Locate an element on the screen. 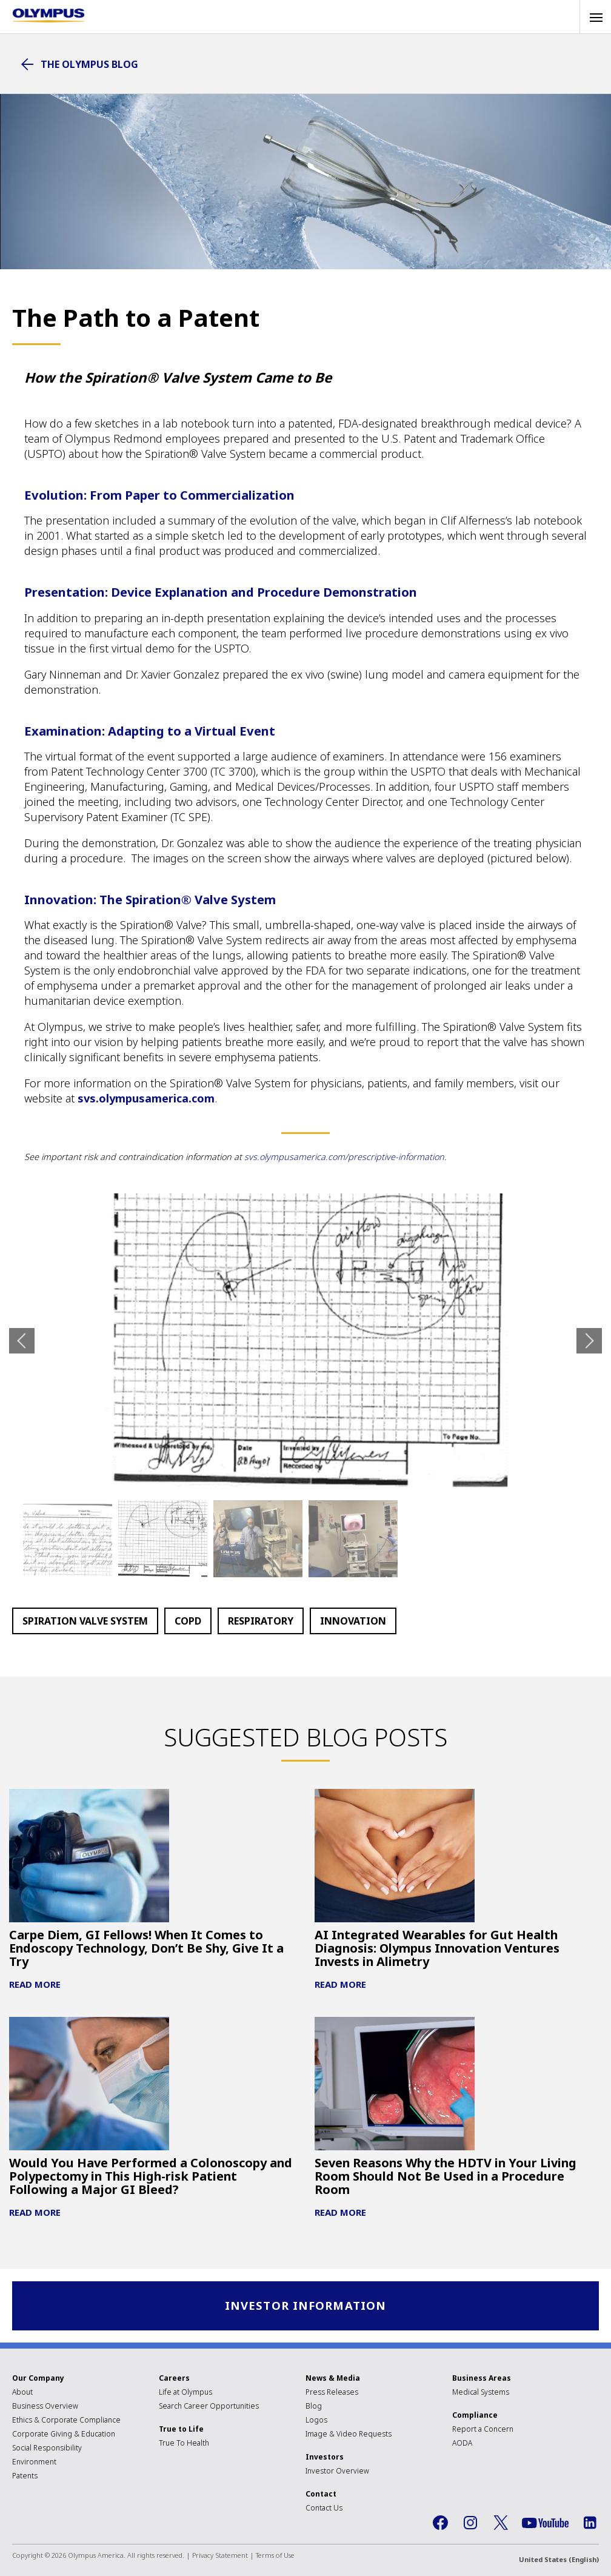 The image size is (611, 2576). Ethics & Corporate Compliance is located at coordinates (66, 2420).